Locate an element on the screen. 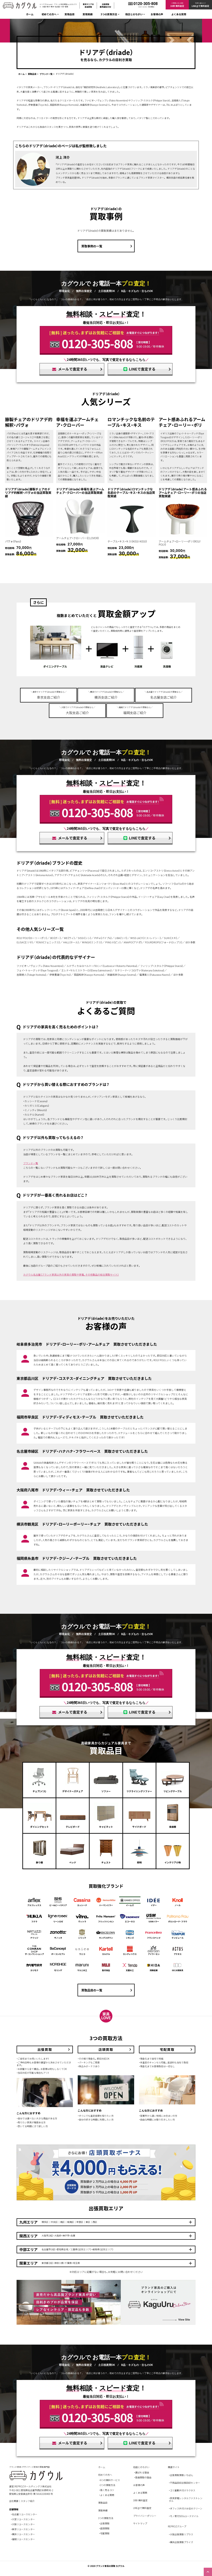 The width and height of the screenshot is (212, 2576). 30秒 無料査定 is located at coordinates (140, 2500).